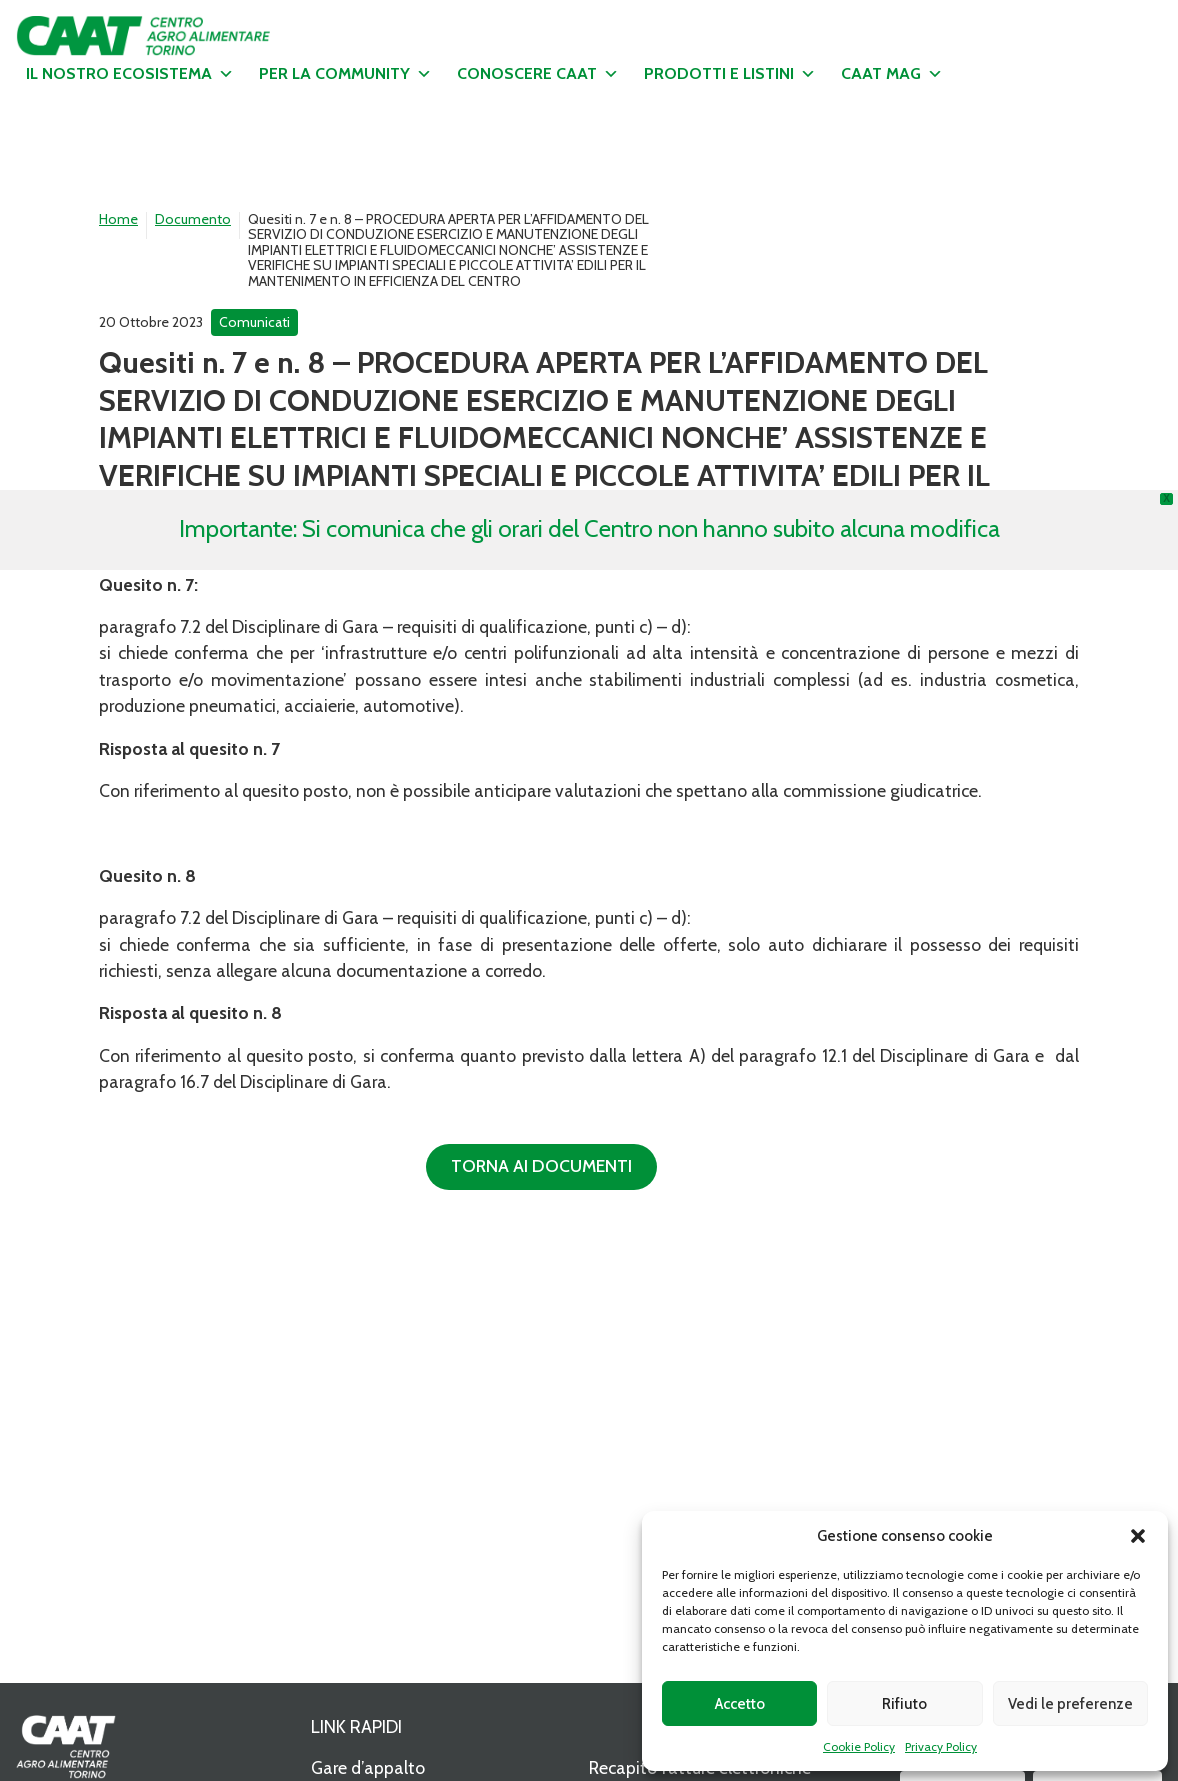 The width and height of the screenshot is (1178, 1781). I want to click on Privacy Policy, so click(941, 1746).